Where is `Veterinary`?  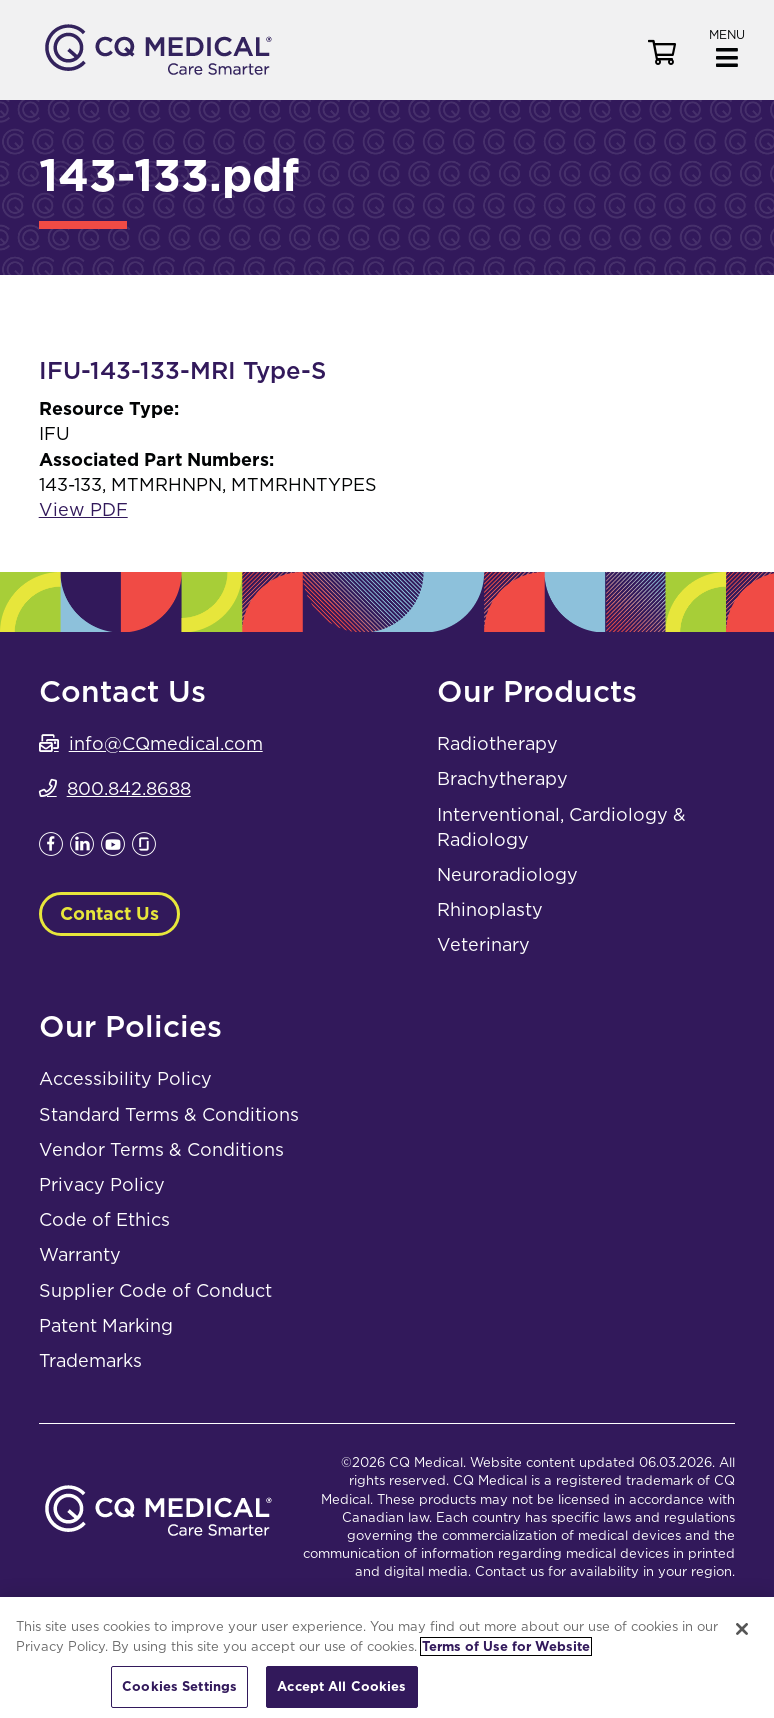
Veterinary is located at coordinates (483, 944).